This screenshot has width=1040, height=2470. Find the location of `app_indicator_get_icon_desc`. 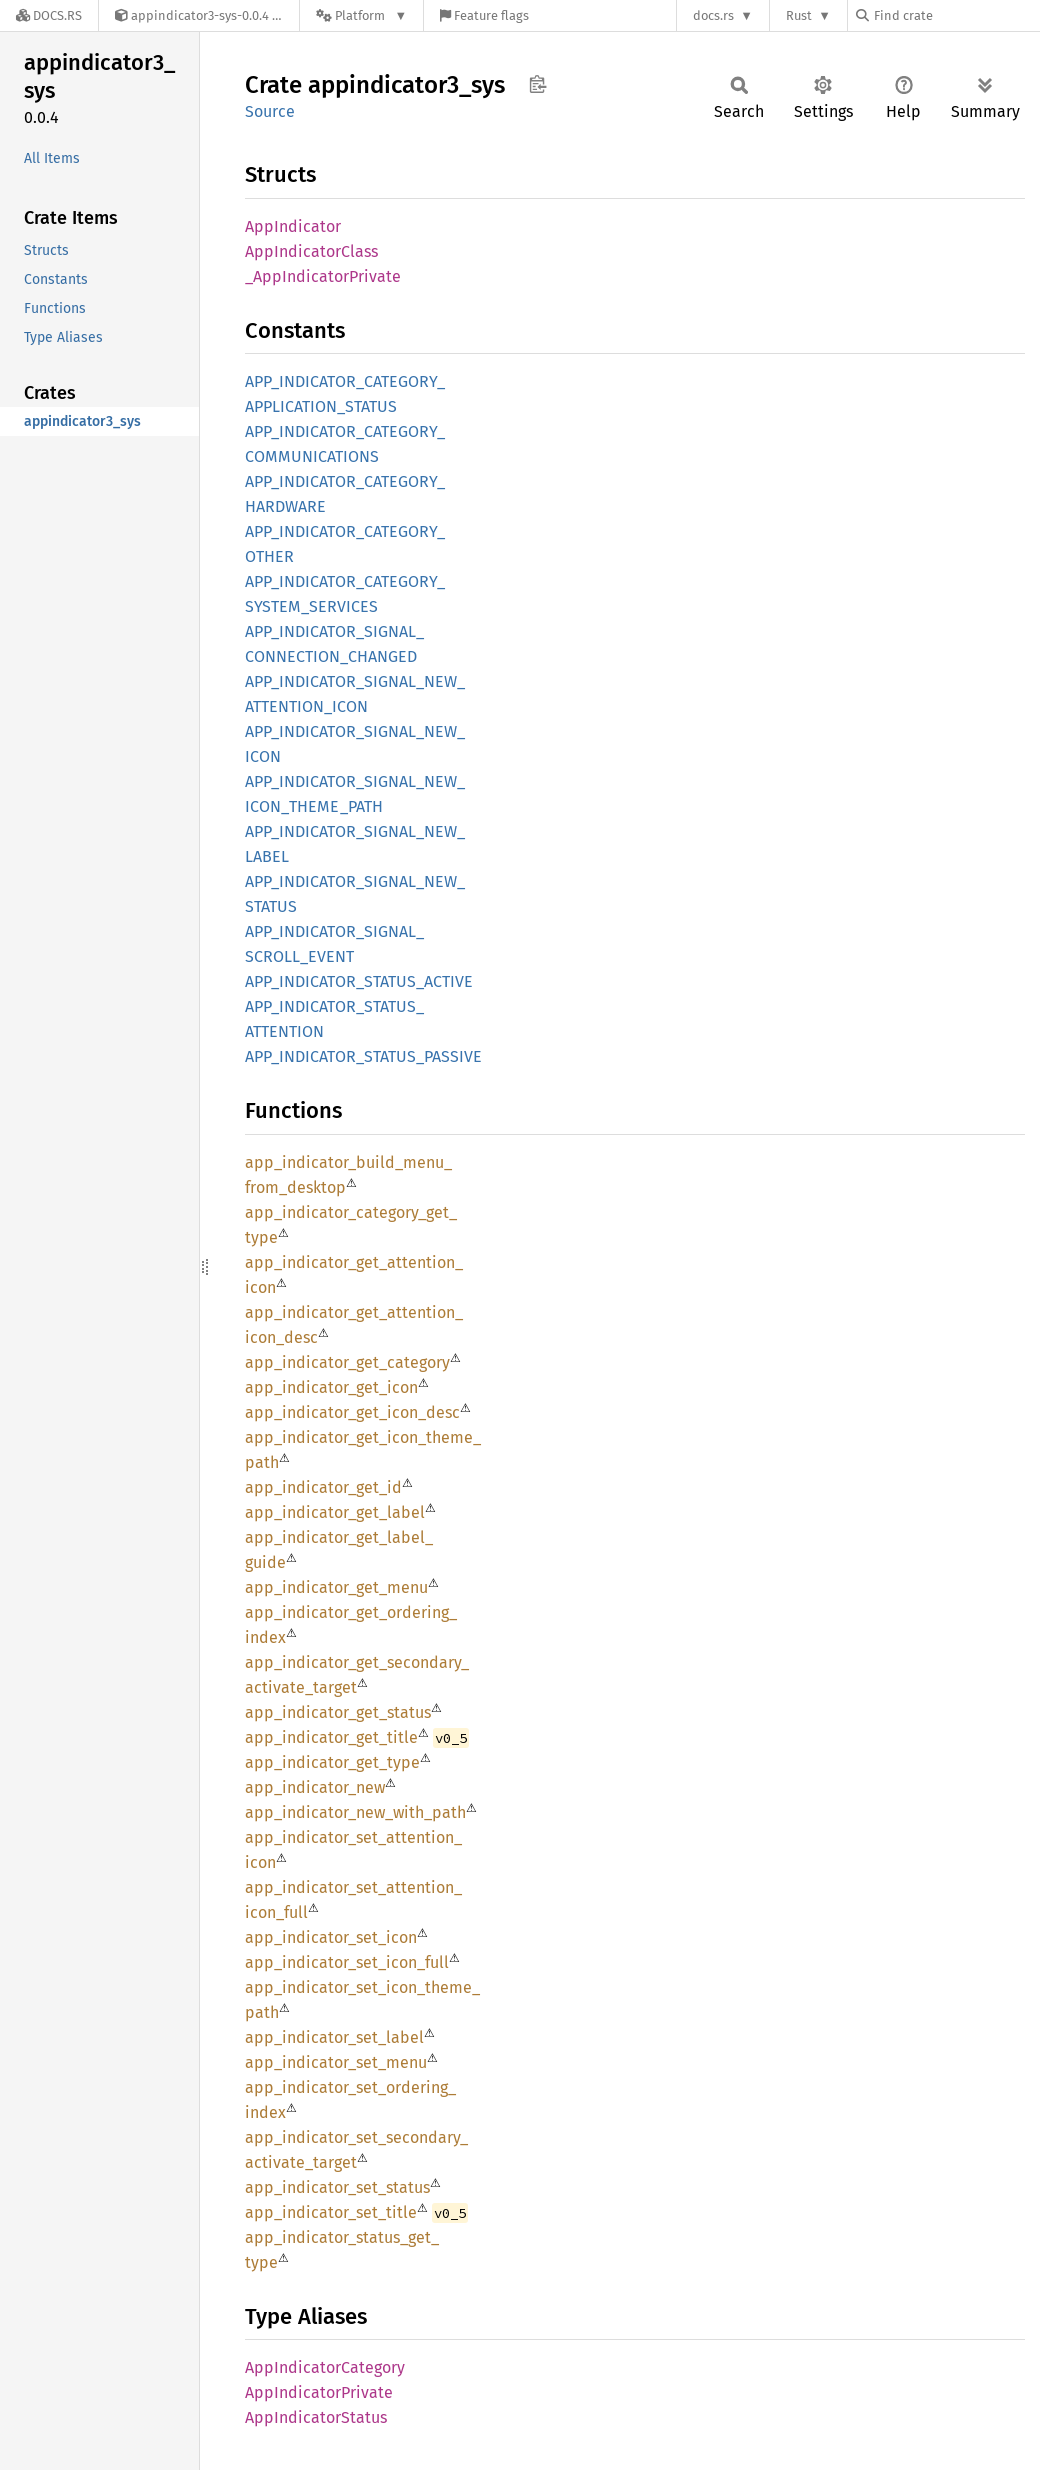

app_indicator_get_icon_desc is located at coordinates (352, 1412).